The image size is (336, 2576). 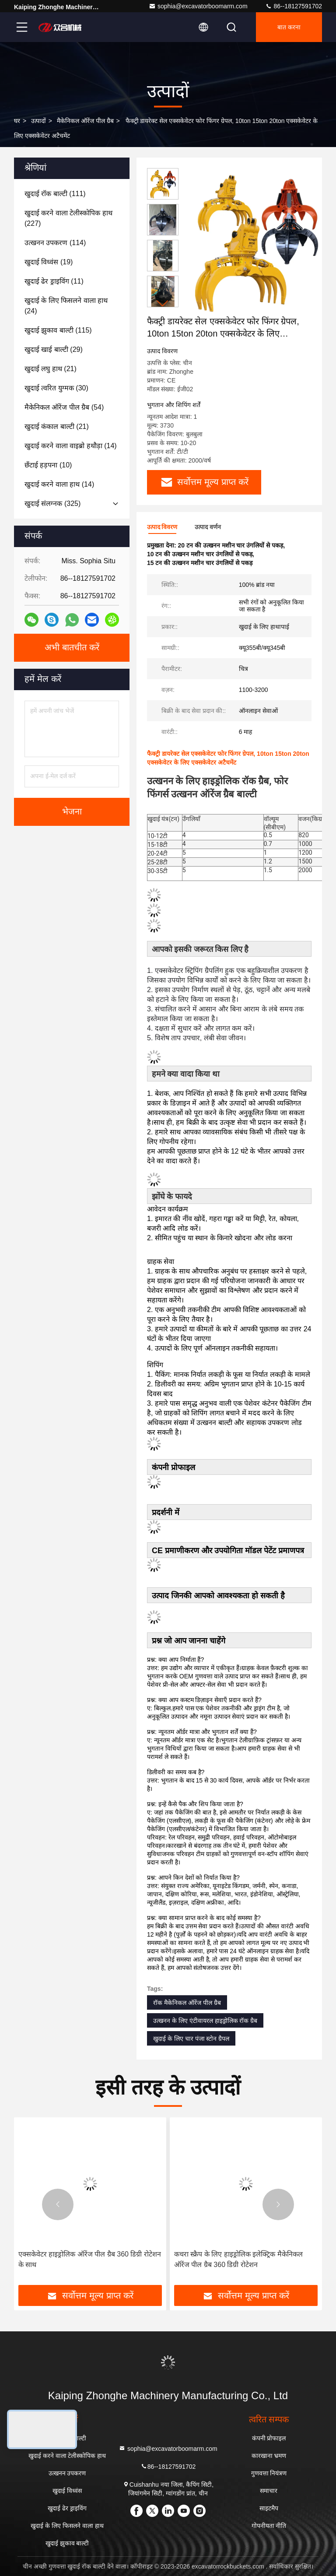 What do you see at coordinates (48, 465) in the screenshot?
I see `(10)` at bounding box center [48, 465].